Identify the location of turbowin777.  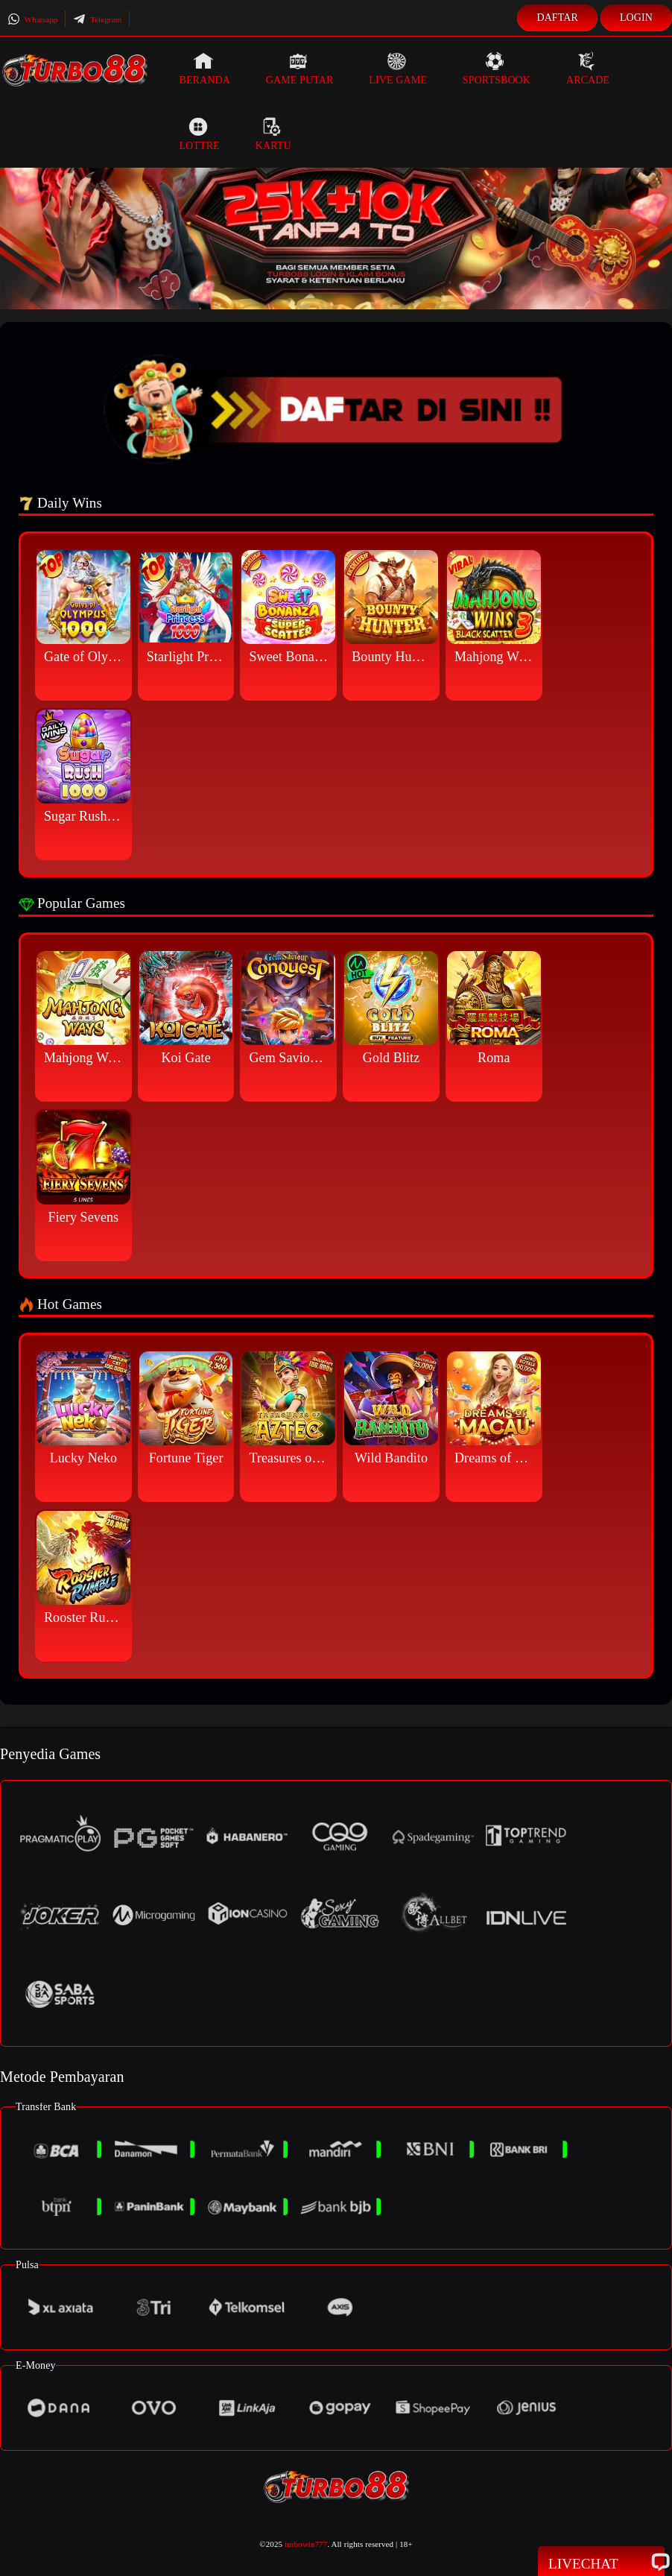
(306, 2543).